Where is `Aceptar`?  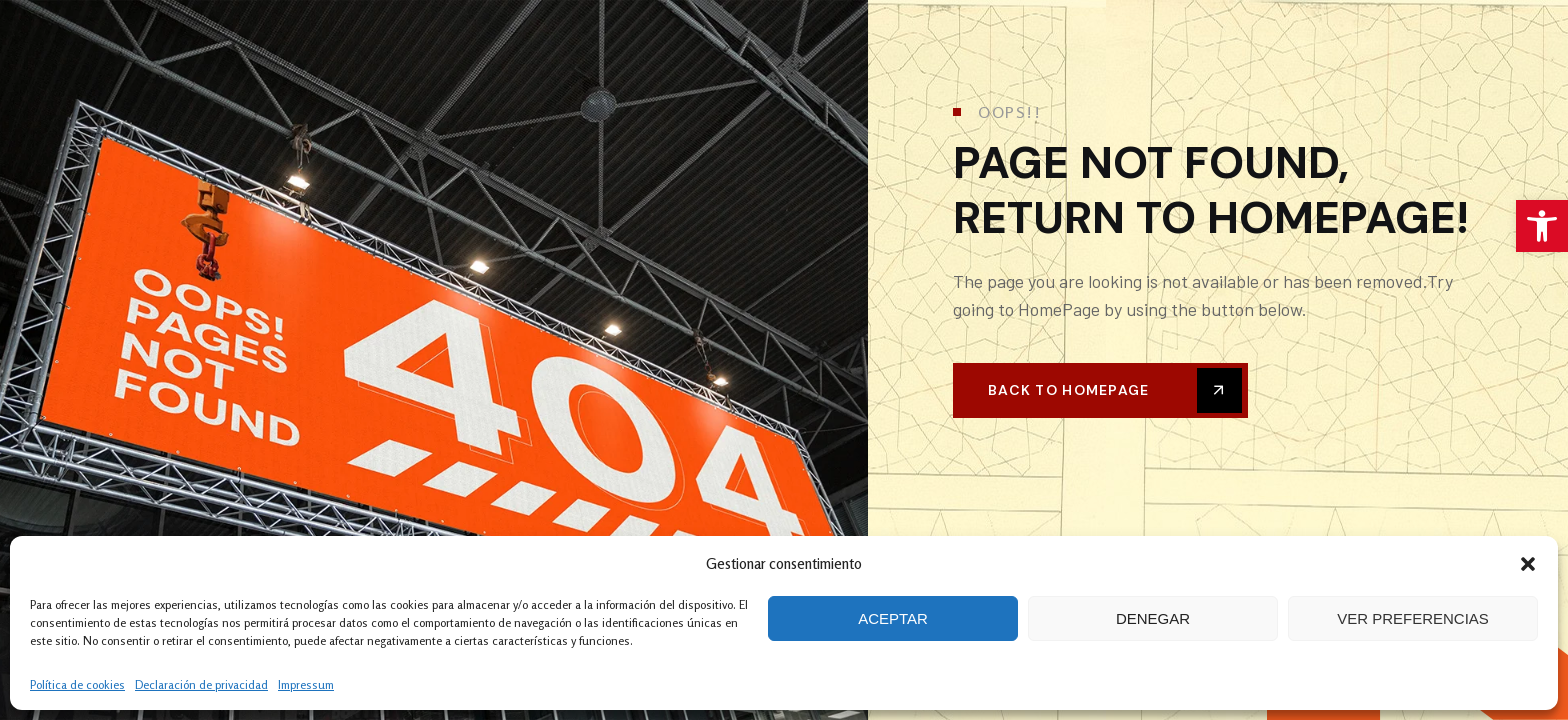 Aceptar is located at coordinates (893, 618).